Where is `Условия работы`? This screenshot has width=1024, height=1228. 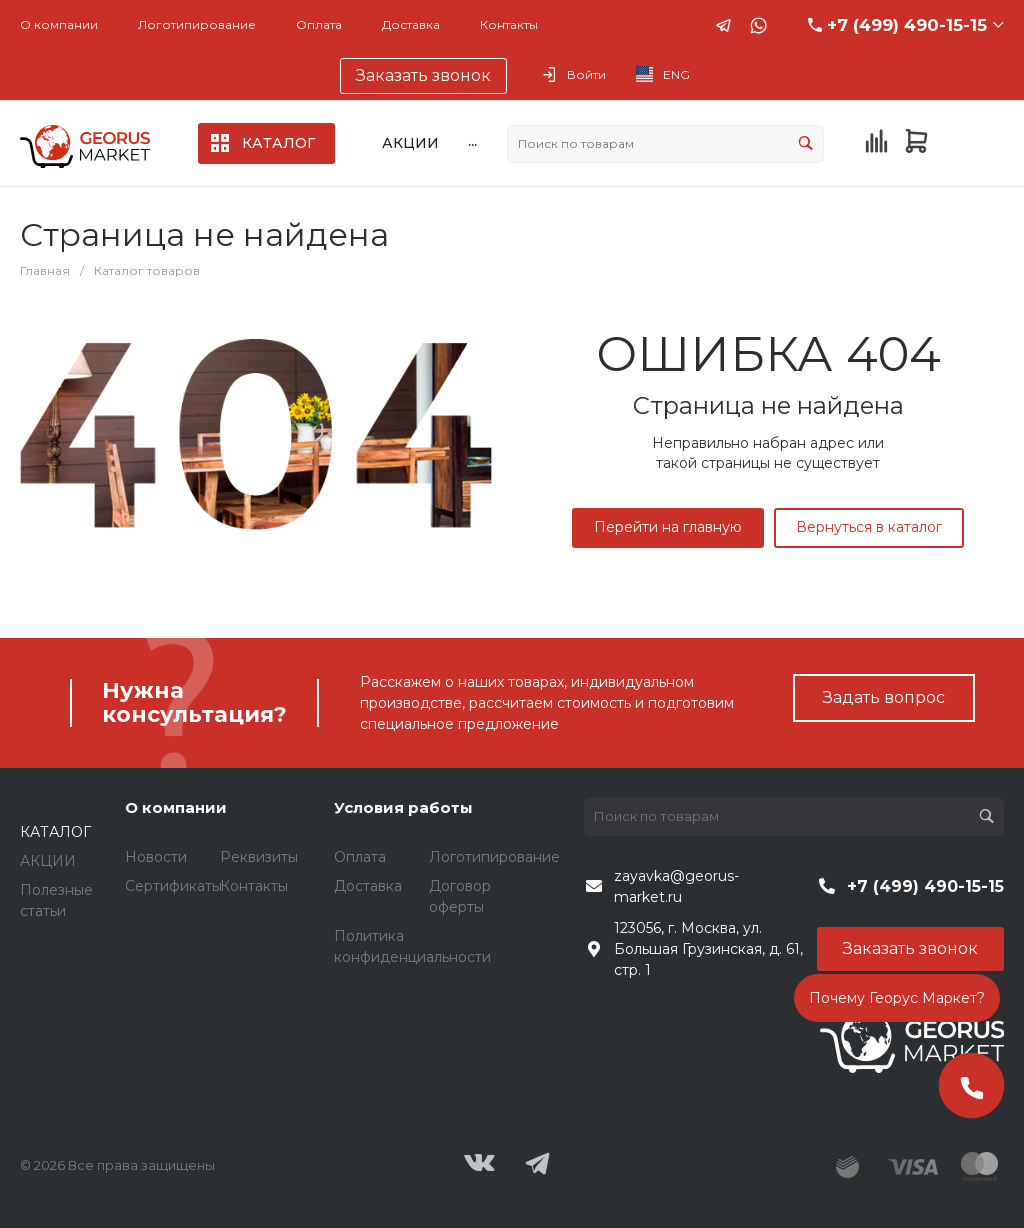
Условия работы is located at coordinates (403, 807).